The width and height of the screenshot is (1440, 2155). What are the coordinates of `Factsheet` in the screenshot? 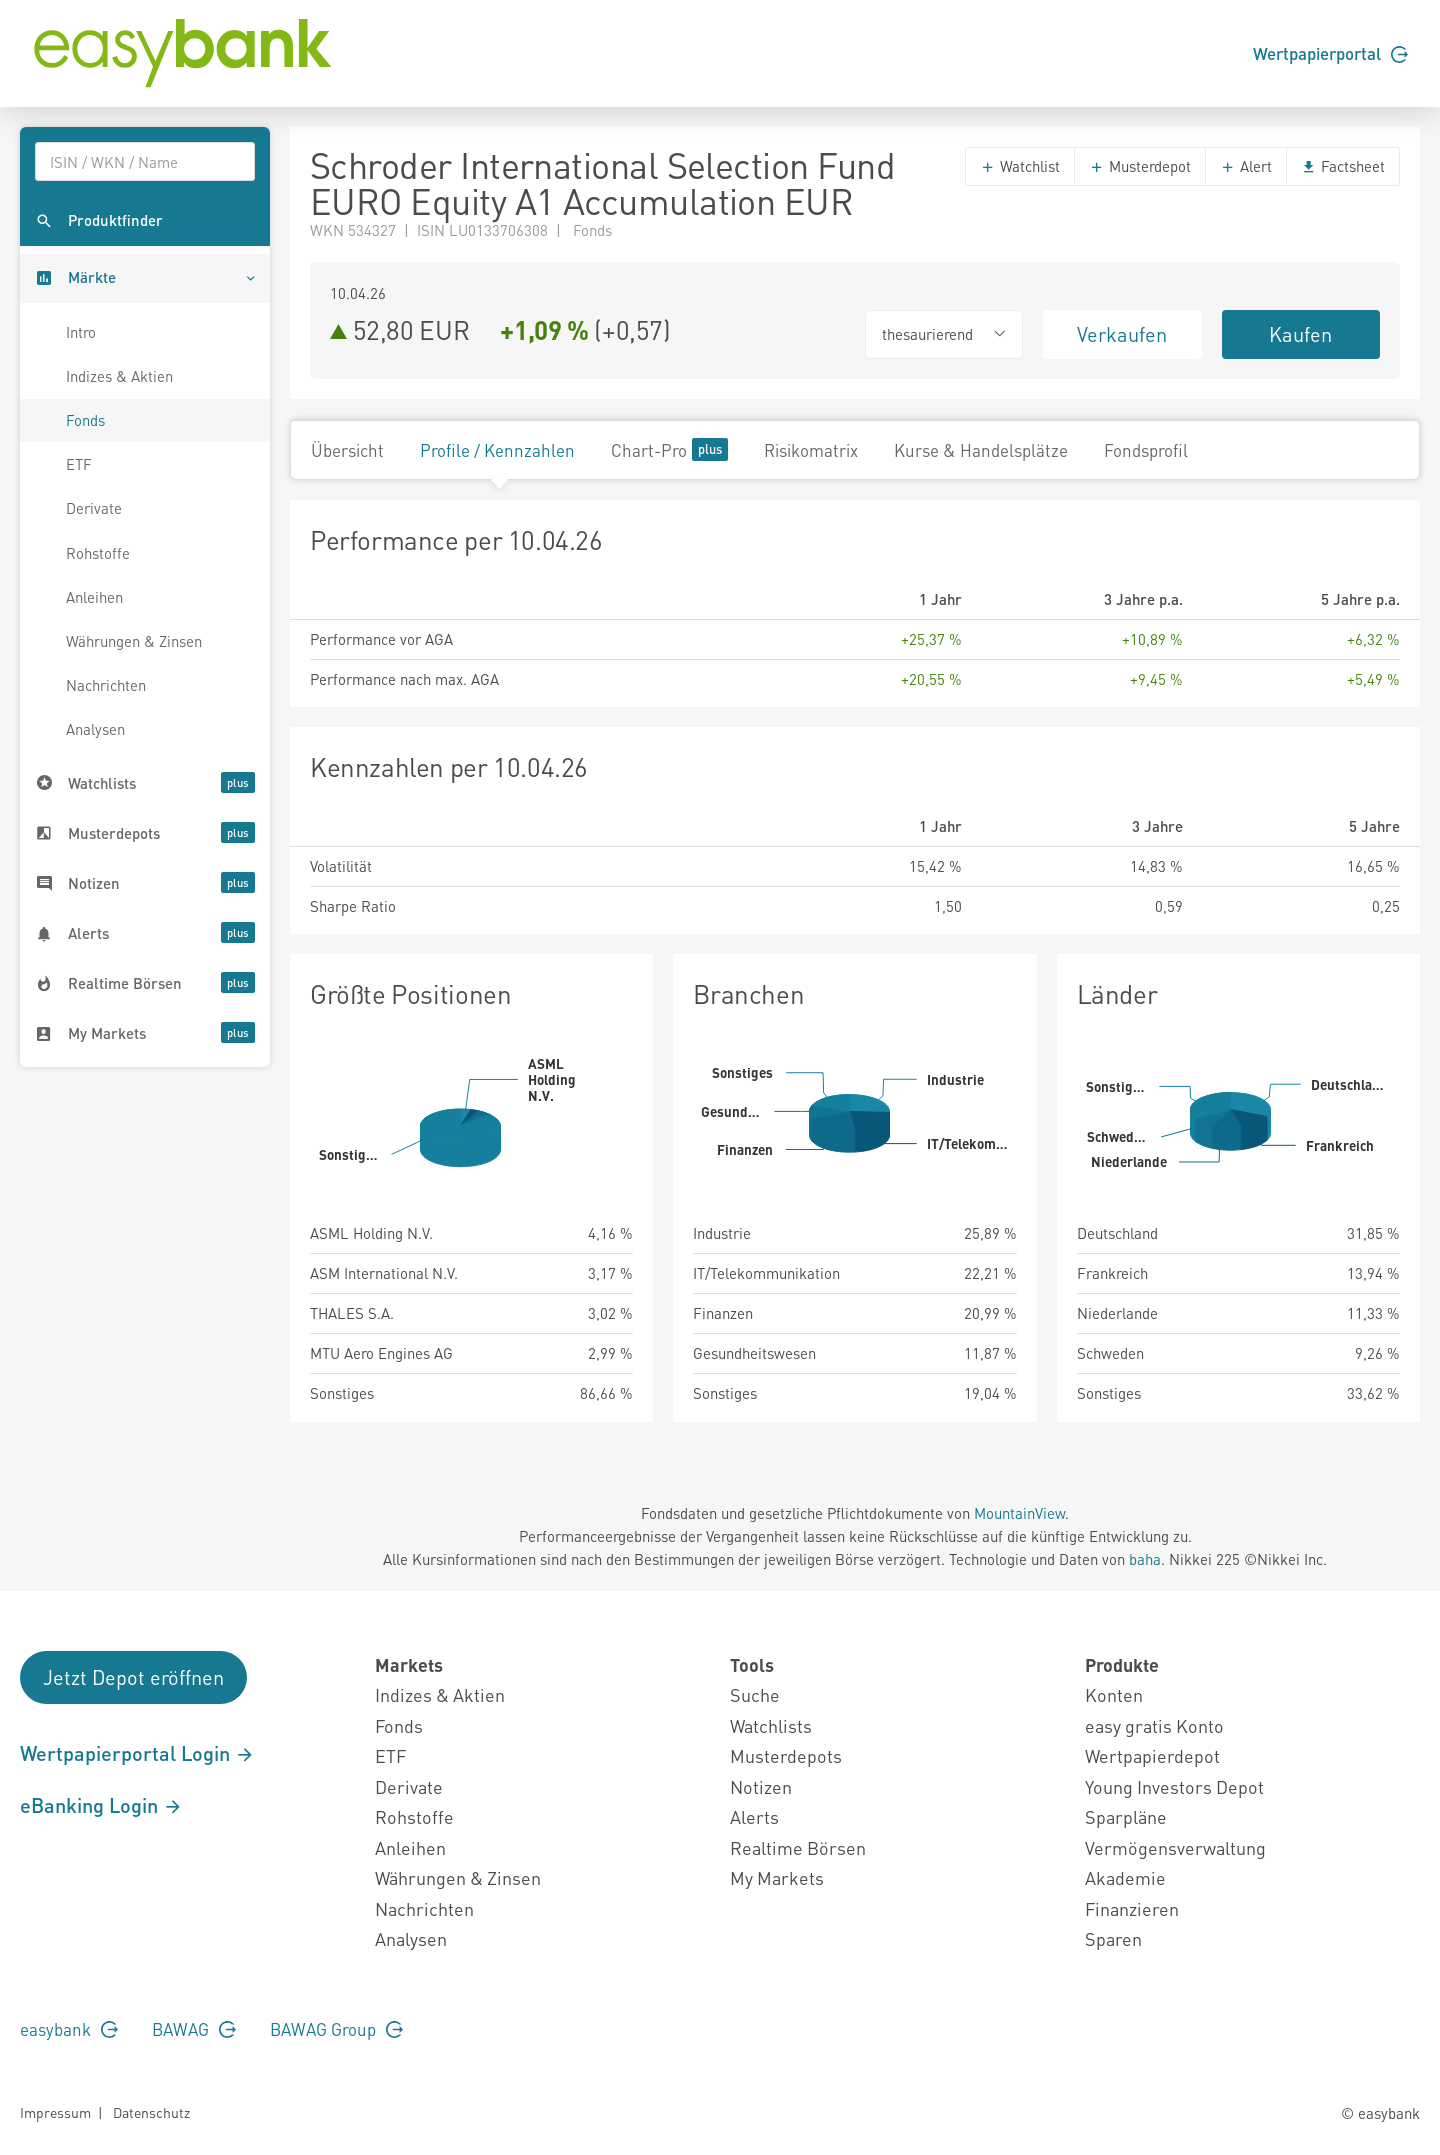 It's located at (1343, 166).